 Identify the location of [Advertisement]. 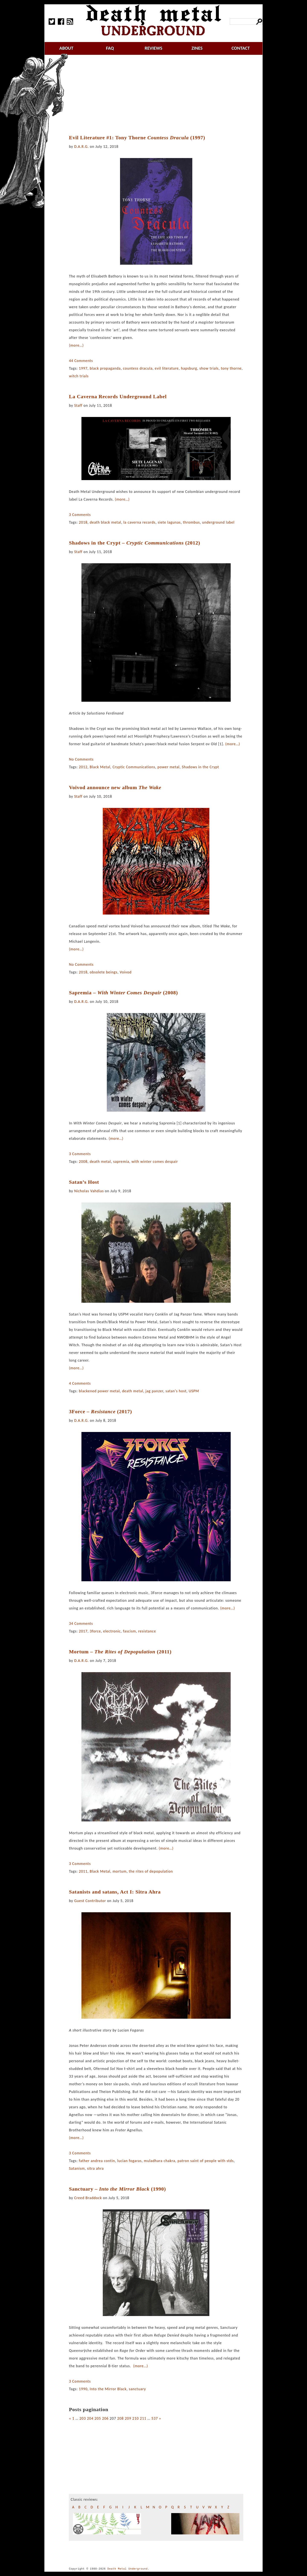
(158, 91).